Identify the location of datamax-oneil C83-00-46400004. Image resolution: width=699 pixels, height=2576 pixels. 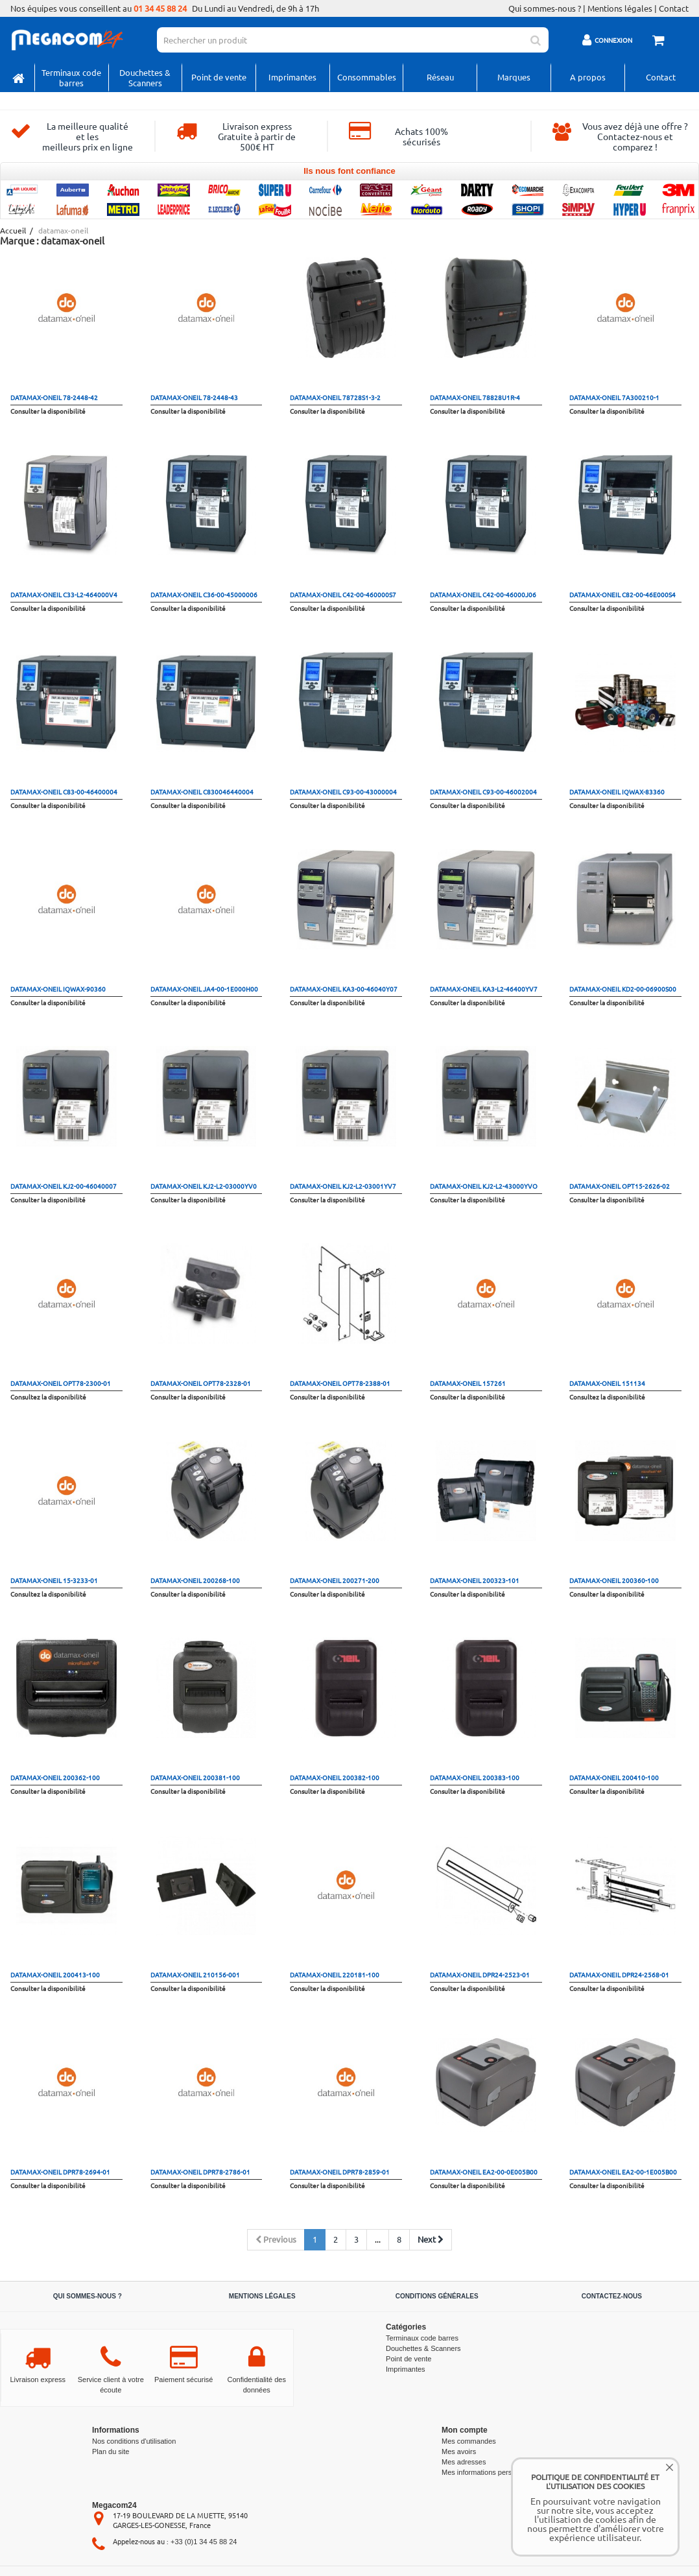
(63, 791).